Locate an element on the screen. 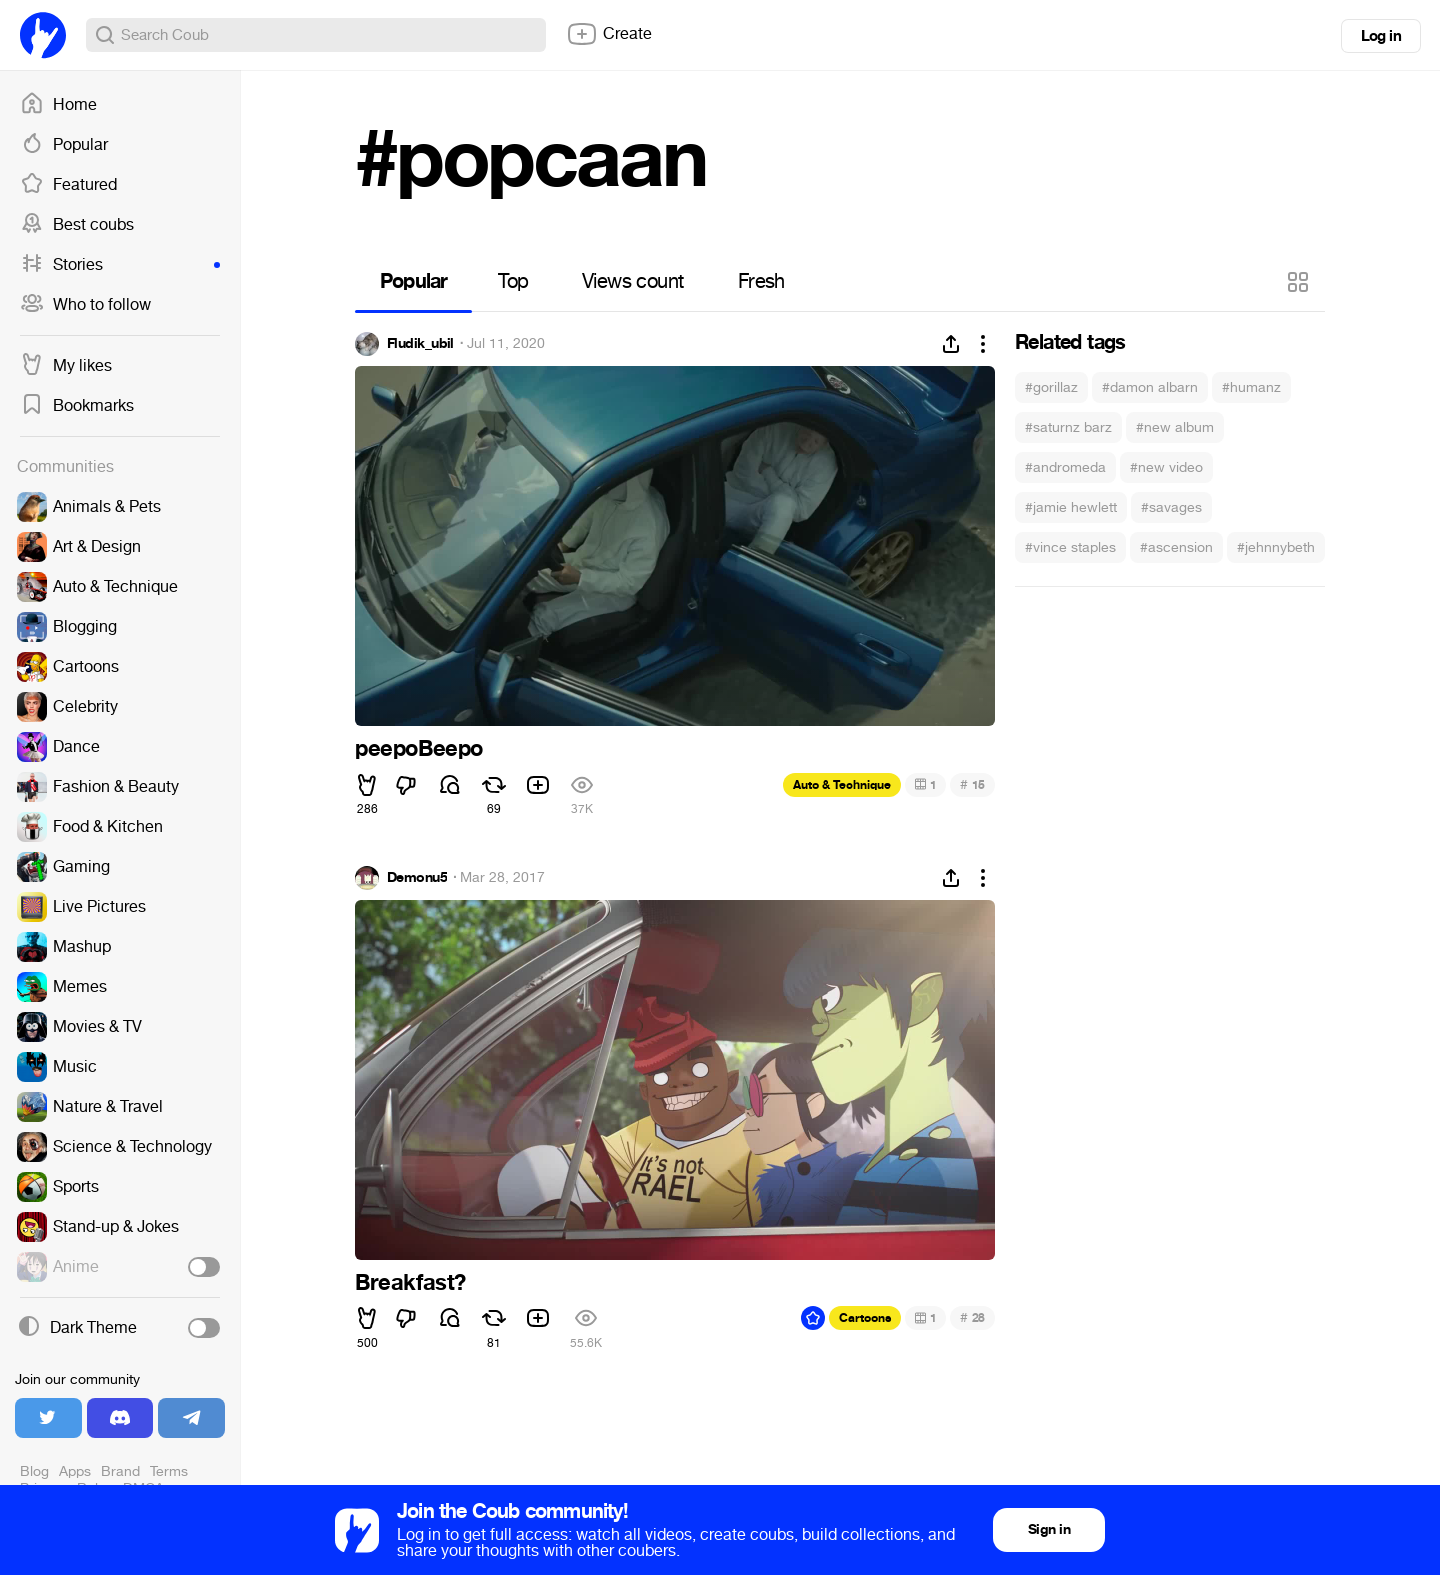 The image size is (1440, 1575). #savages is located at coordinates (1171, 507).